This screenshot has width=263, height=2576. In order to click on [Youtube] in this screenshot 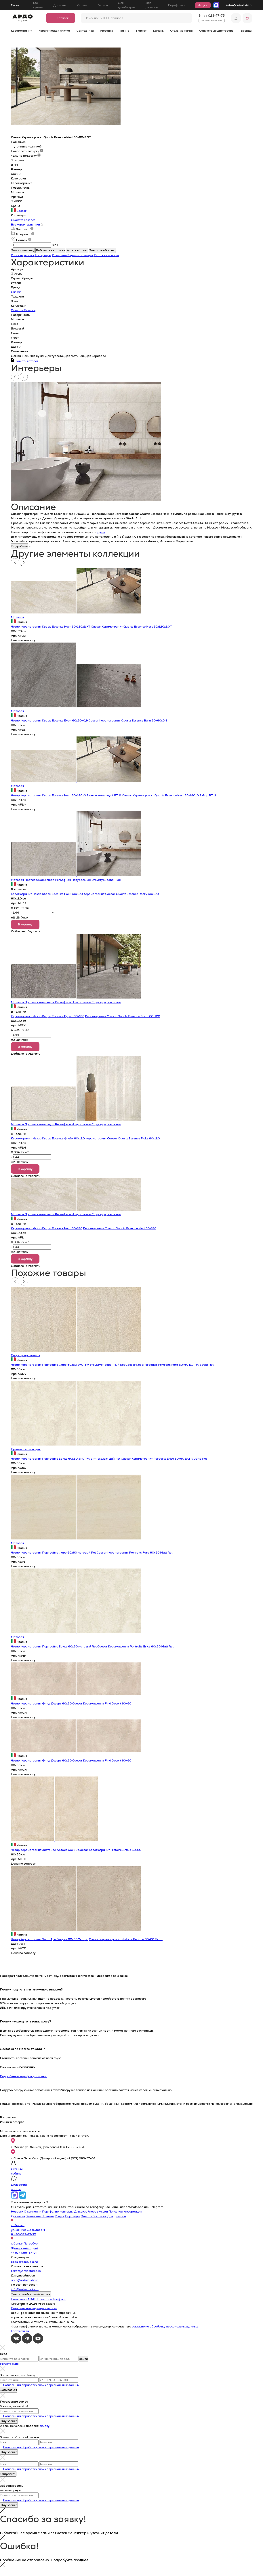, I will do `click(38, 2342)`.